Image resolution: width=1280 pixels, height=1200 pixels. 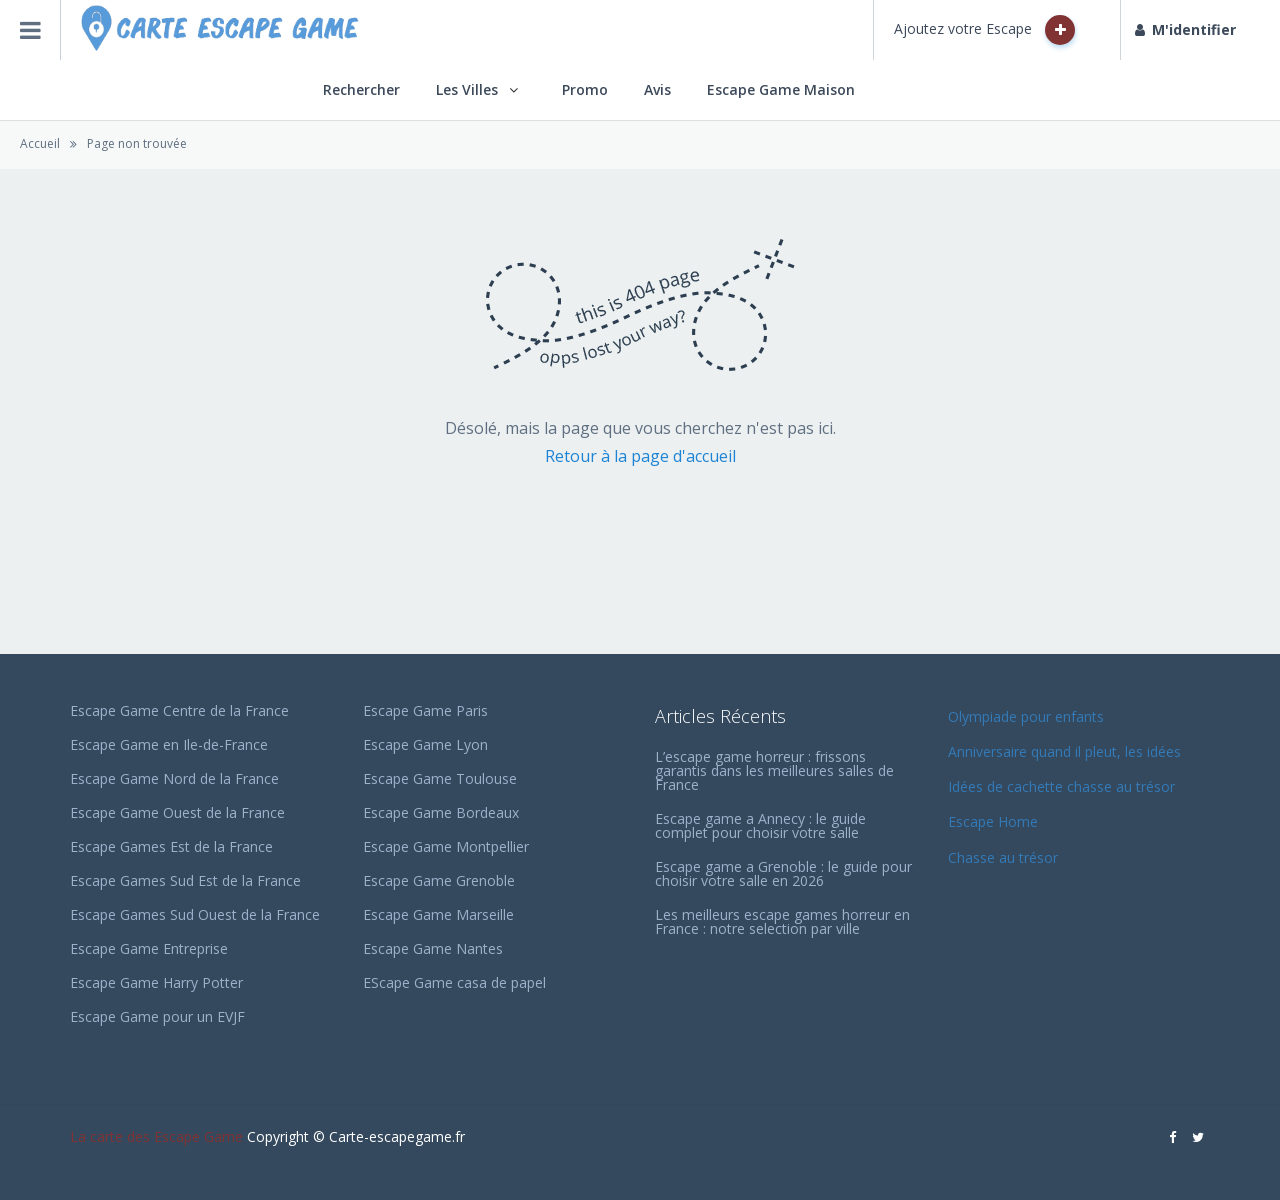 What do you see at coordinates (440, 778) in the screenshot?
I see `Escape Game Toulouse` at bounding box center [440, 778].